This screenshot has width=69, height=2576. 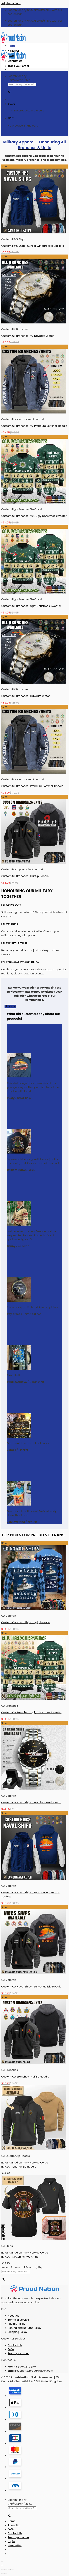 I want to click on Skip to content, so click(x=11, y=3).